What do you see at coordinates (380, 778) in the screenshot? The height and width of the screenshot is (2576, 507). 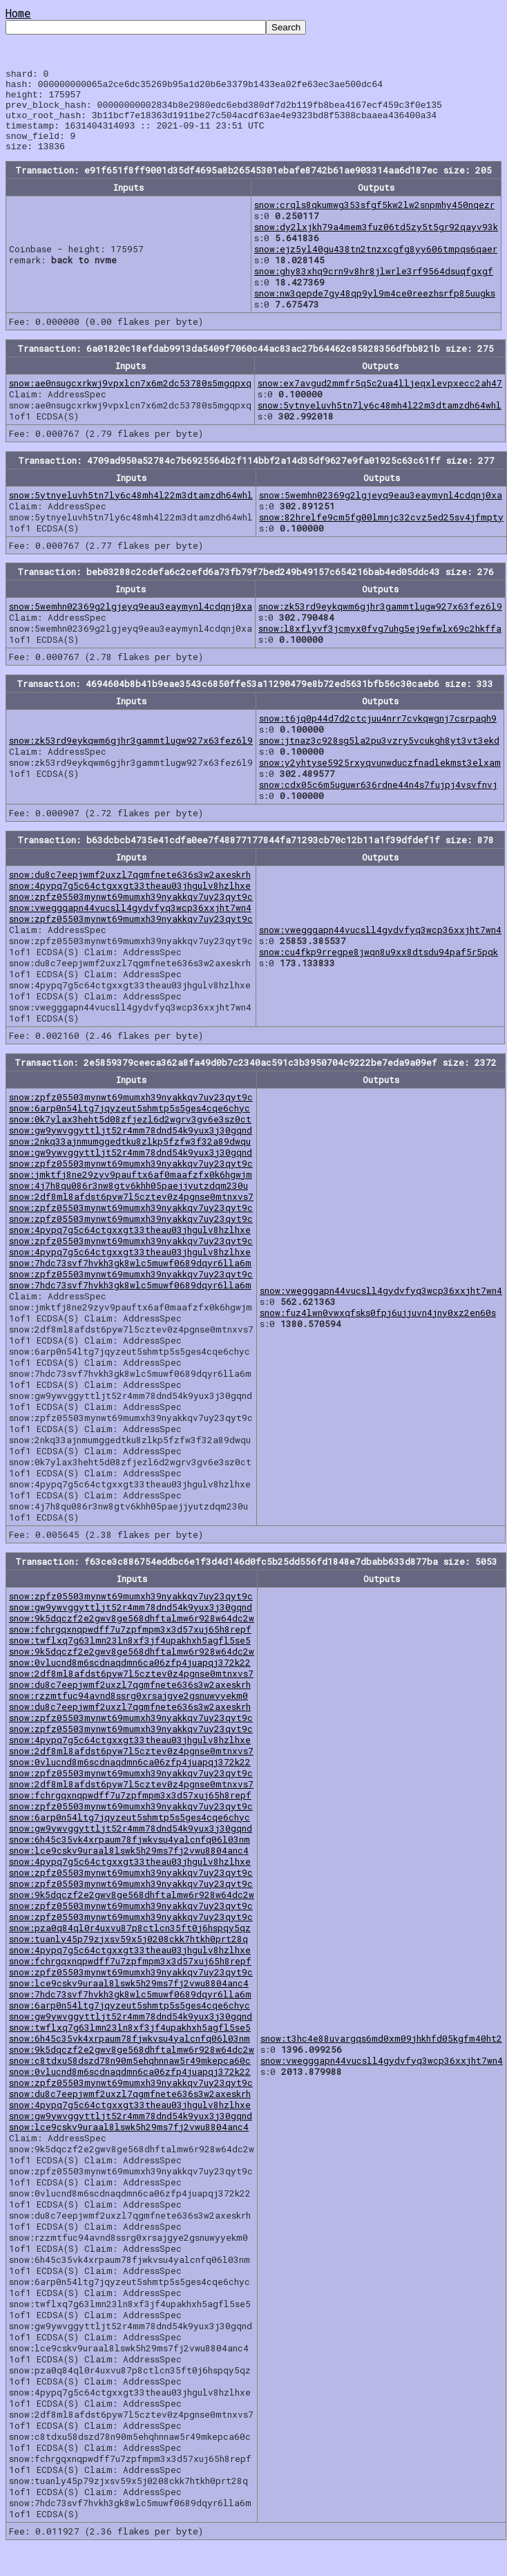 I see `snow:y2yhtyse5925rxyqvunwduczfnadlekmst3elxam` at bounding box center [380, 778].